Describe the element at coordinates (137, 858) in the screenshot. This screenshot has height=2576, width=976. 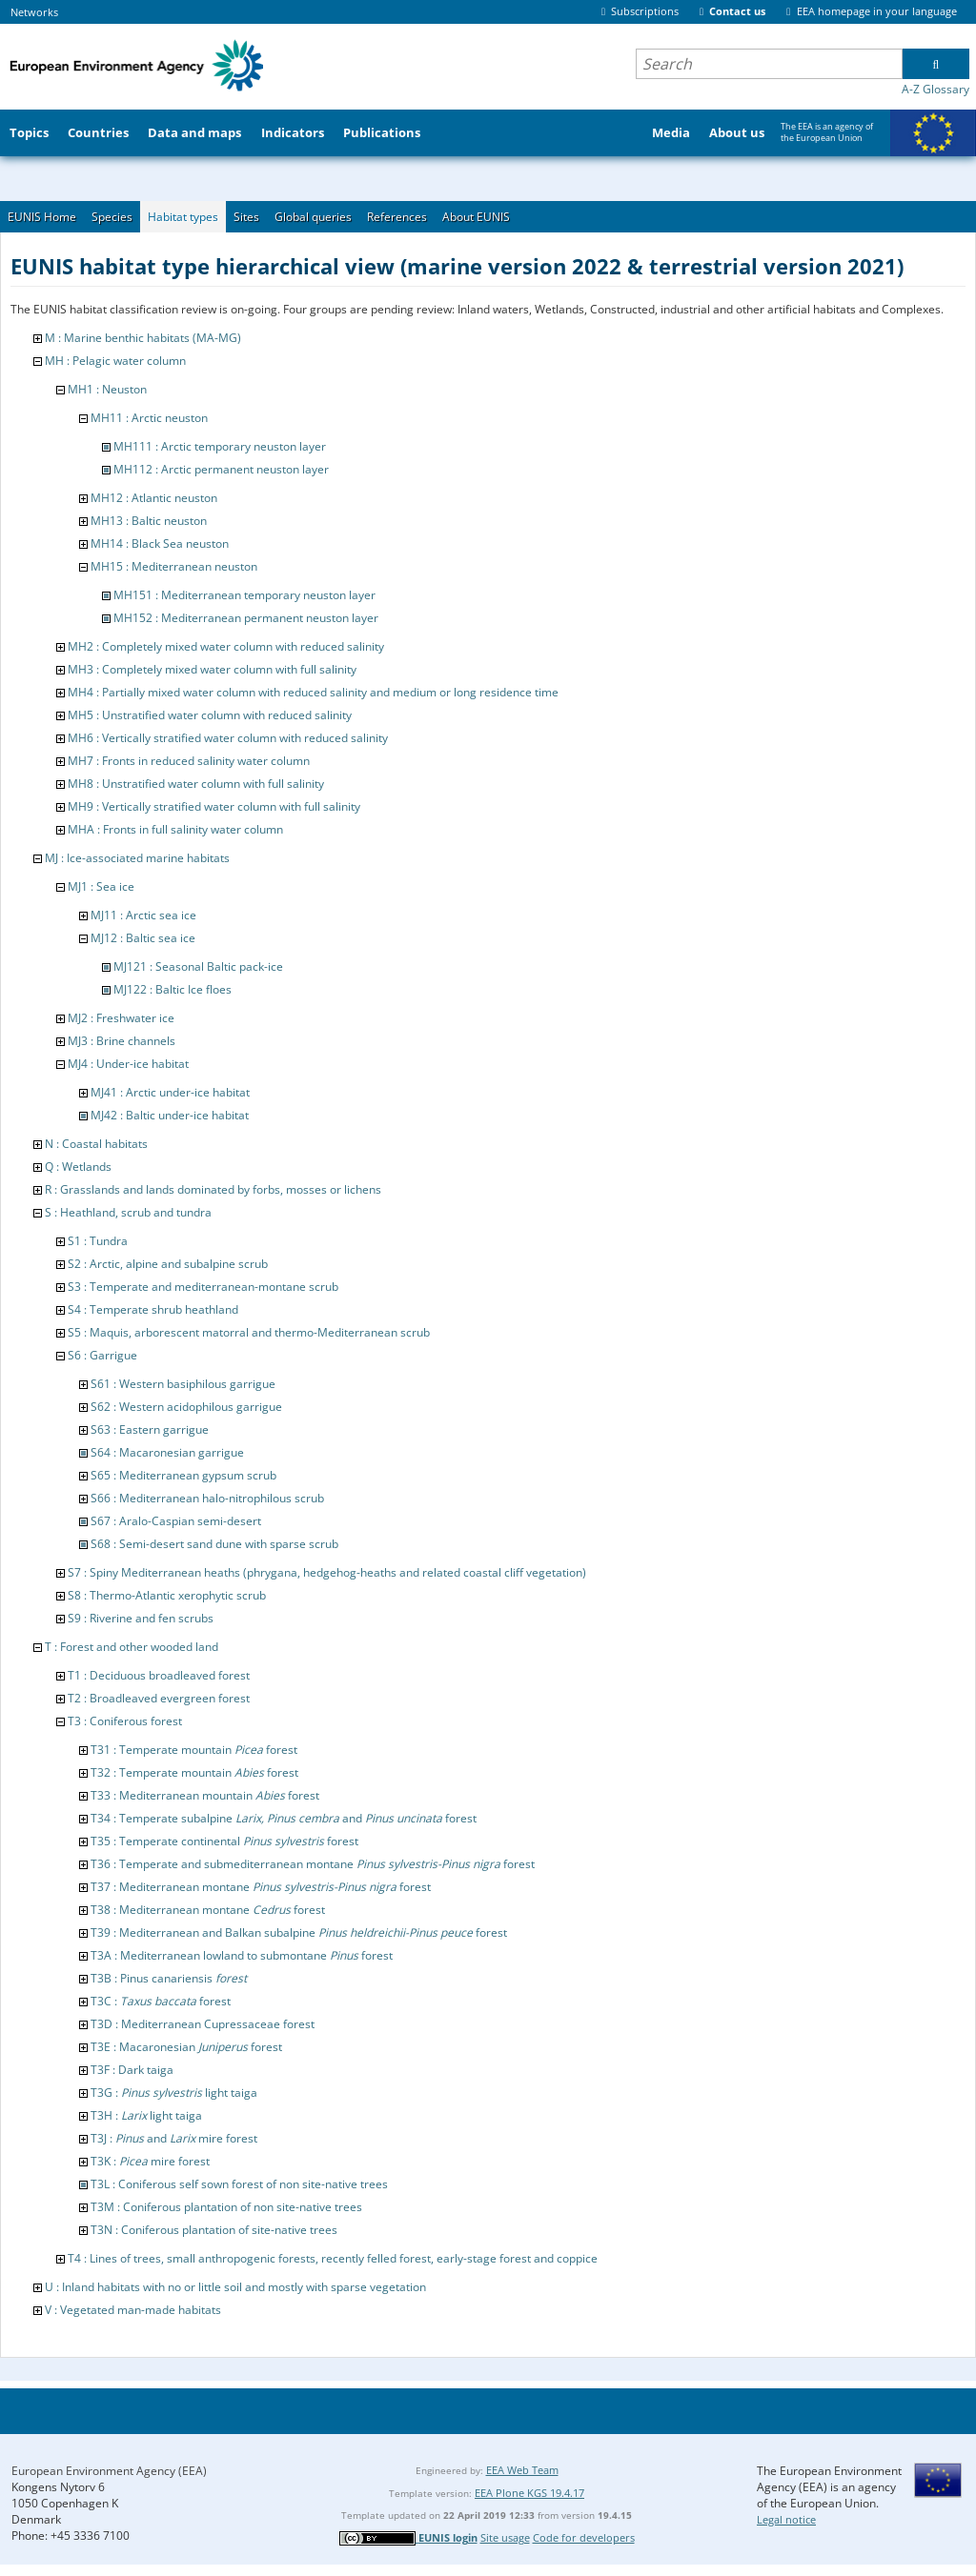
I see `MJ : Ice-associated marine habitats` at that location.